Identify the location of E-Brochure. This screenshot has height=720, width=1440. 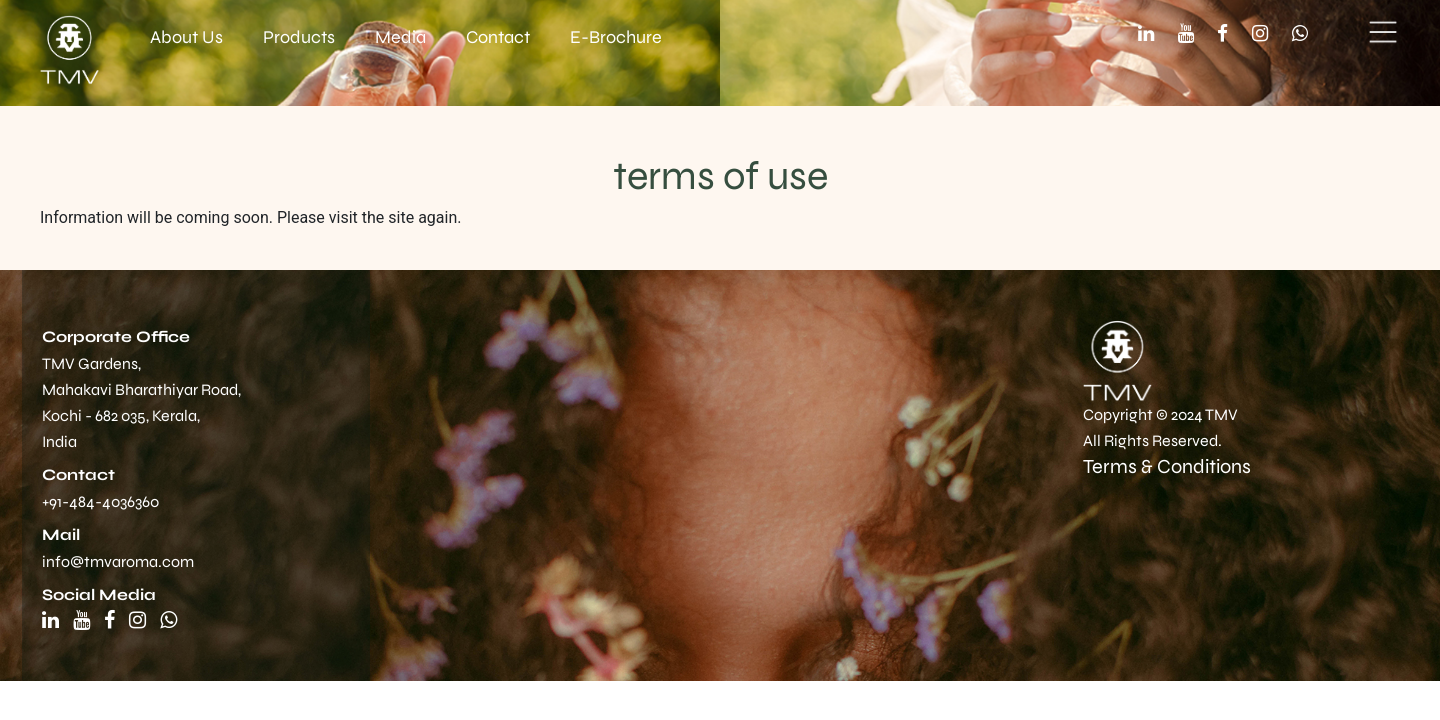
(616, 37).